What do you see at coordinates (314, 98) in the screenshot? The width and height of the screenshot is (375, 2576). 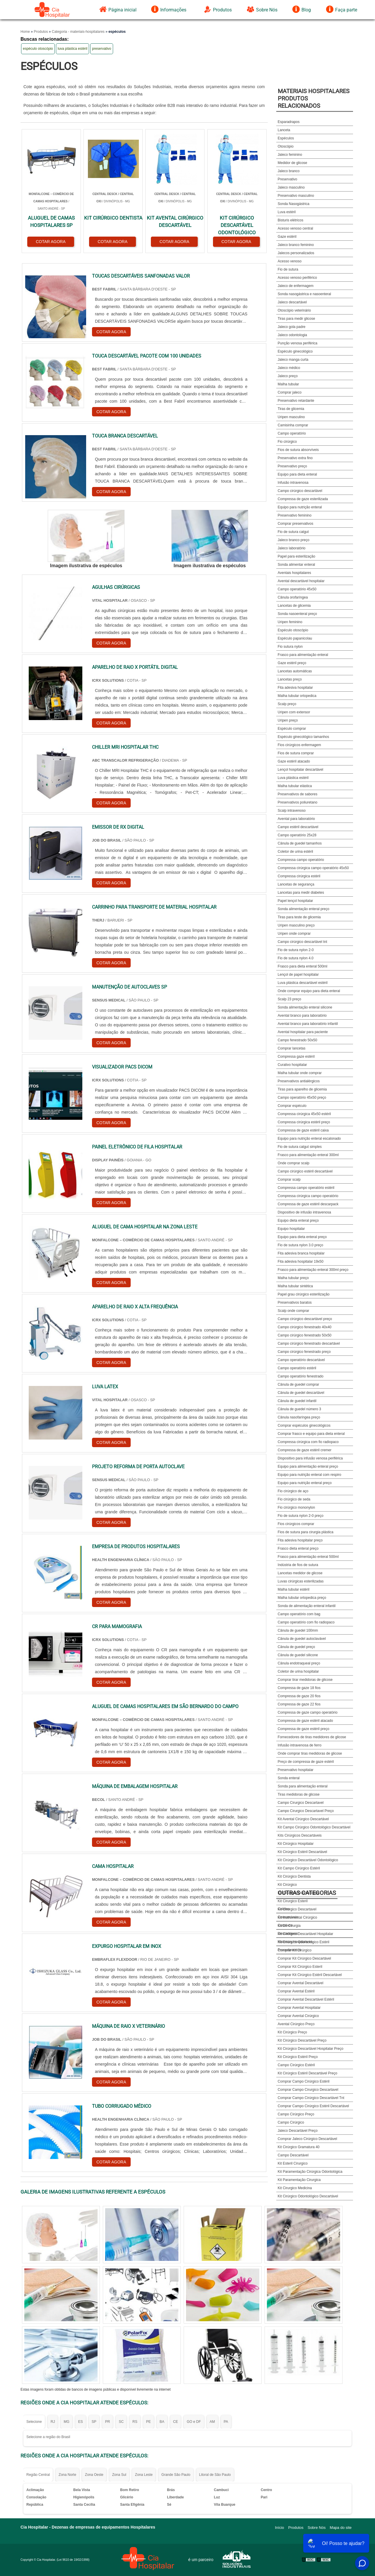 I see `Materiais HospitalaresProdutos relacionados` at bounding box center [314, 98].